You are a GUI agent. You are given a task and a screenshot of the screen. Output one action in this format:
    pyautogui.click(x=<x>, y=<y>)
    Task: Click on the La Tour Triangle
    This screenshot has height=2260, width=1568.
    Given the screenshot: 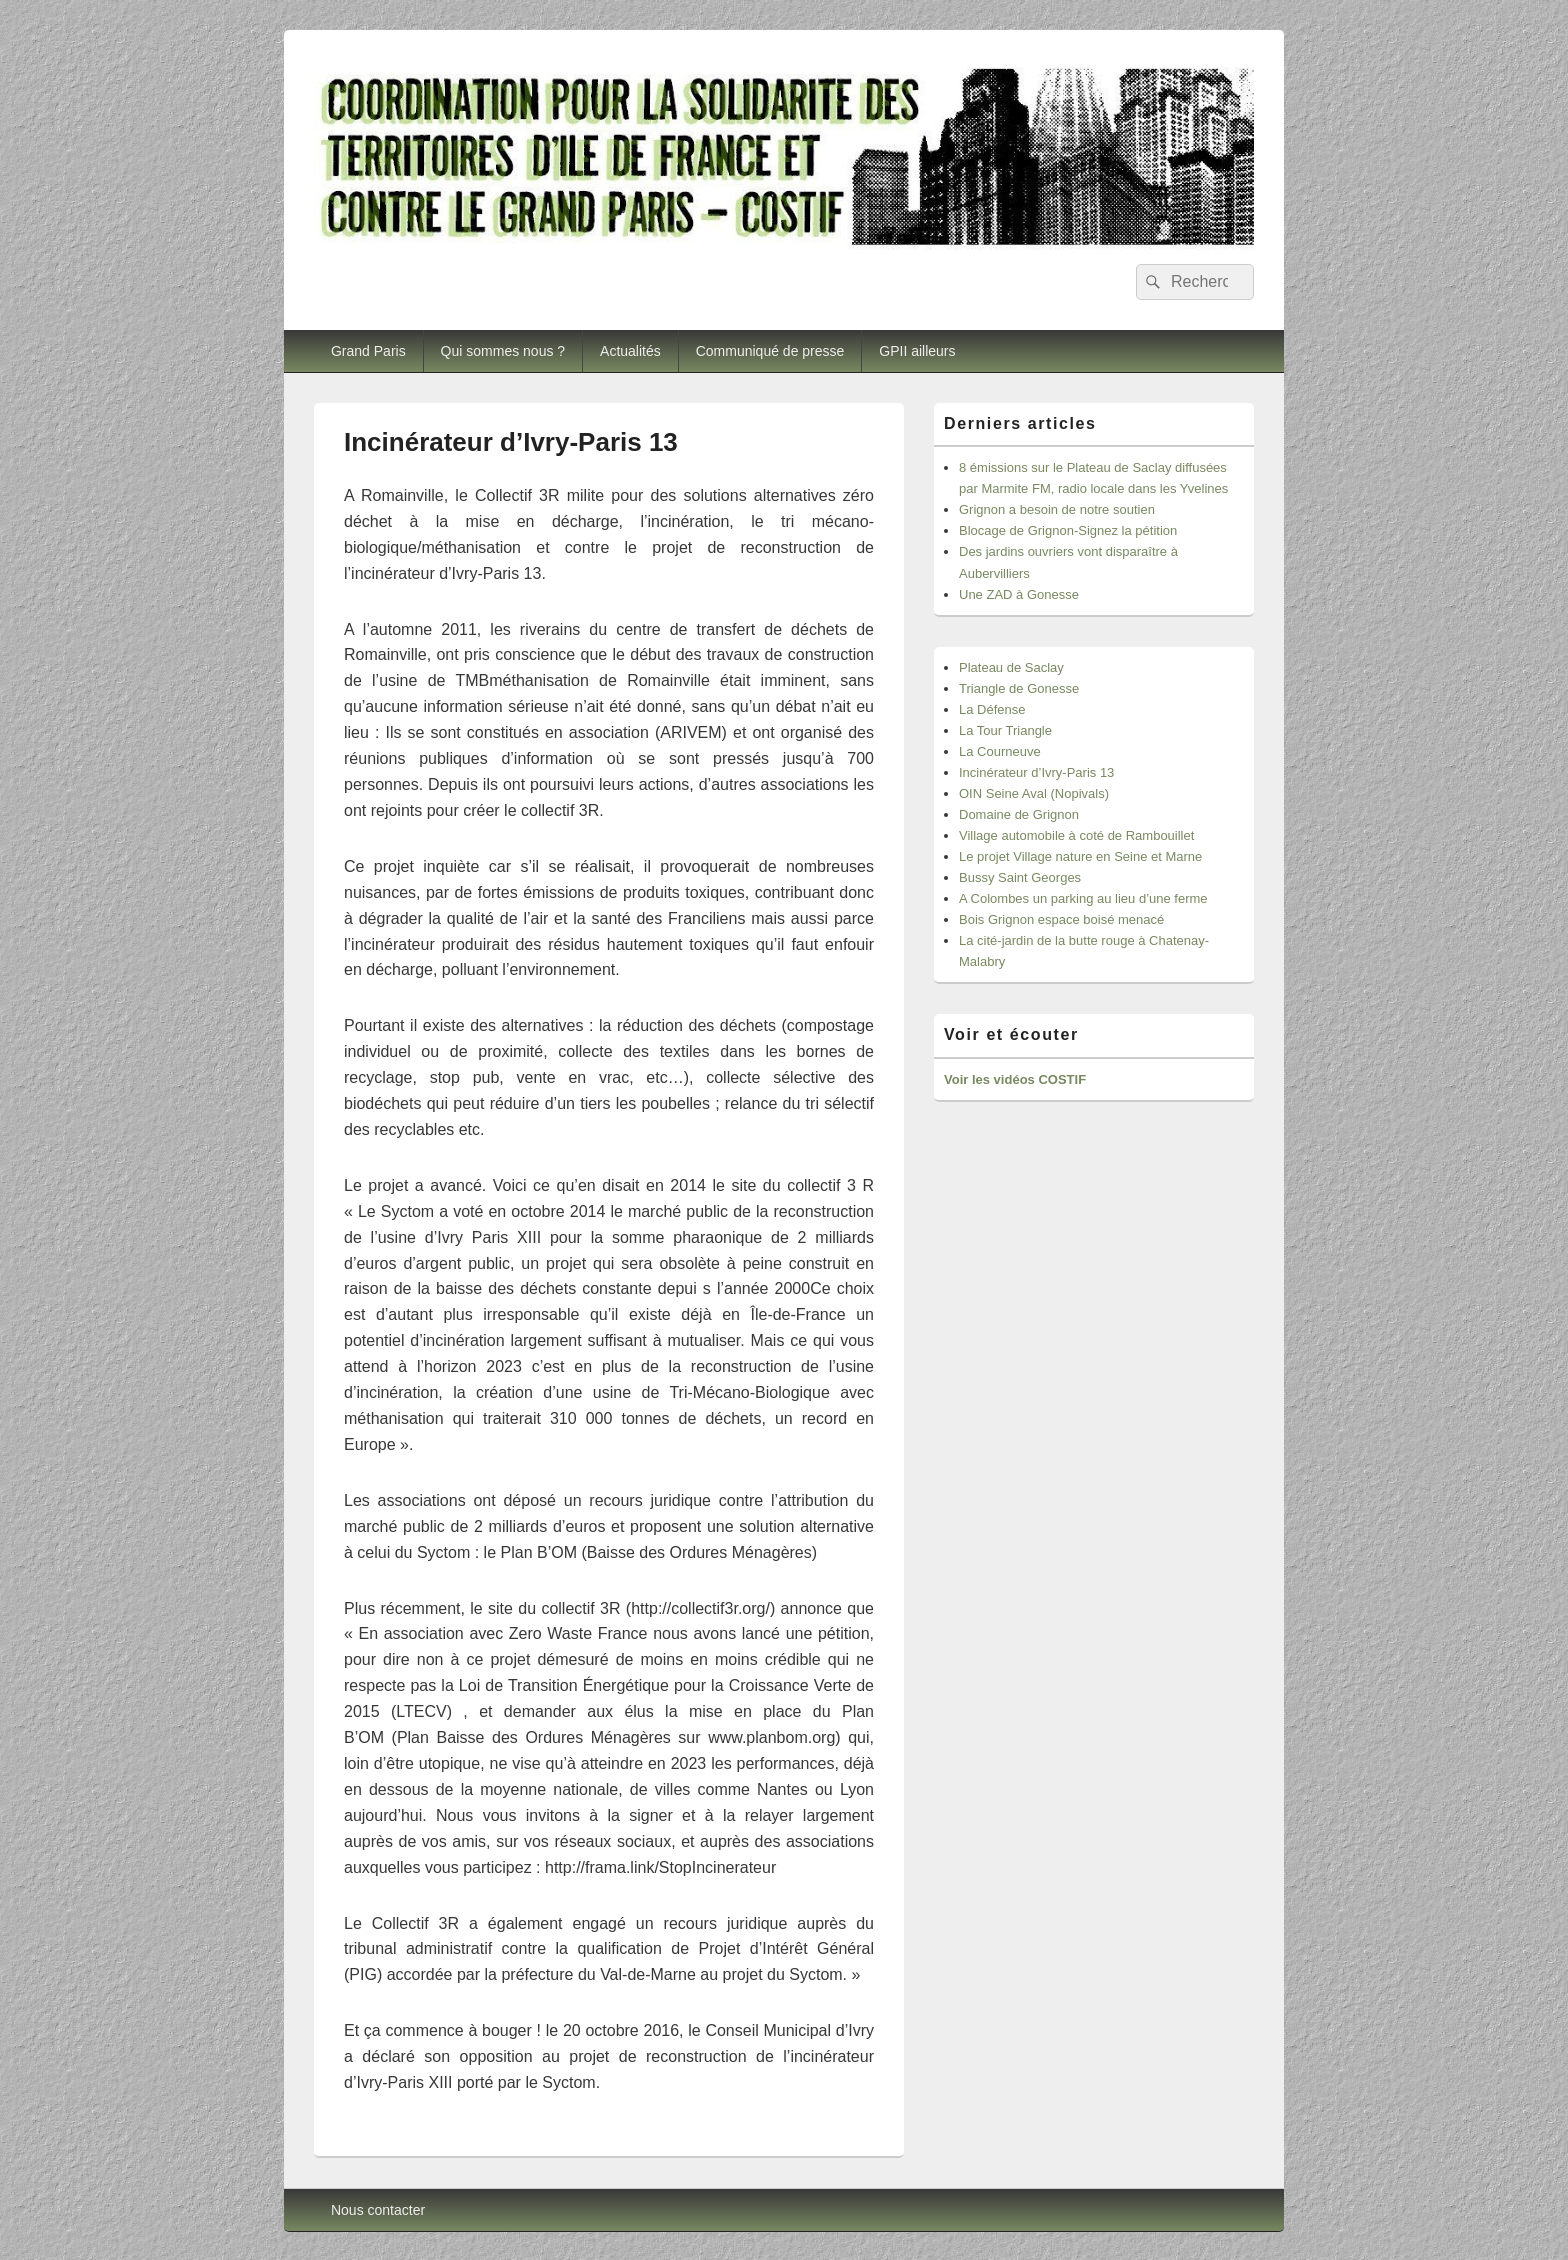 What is the action you would take?
    pyautogui.click(x=1005, y=730)
    